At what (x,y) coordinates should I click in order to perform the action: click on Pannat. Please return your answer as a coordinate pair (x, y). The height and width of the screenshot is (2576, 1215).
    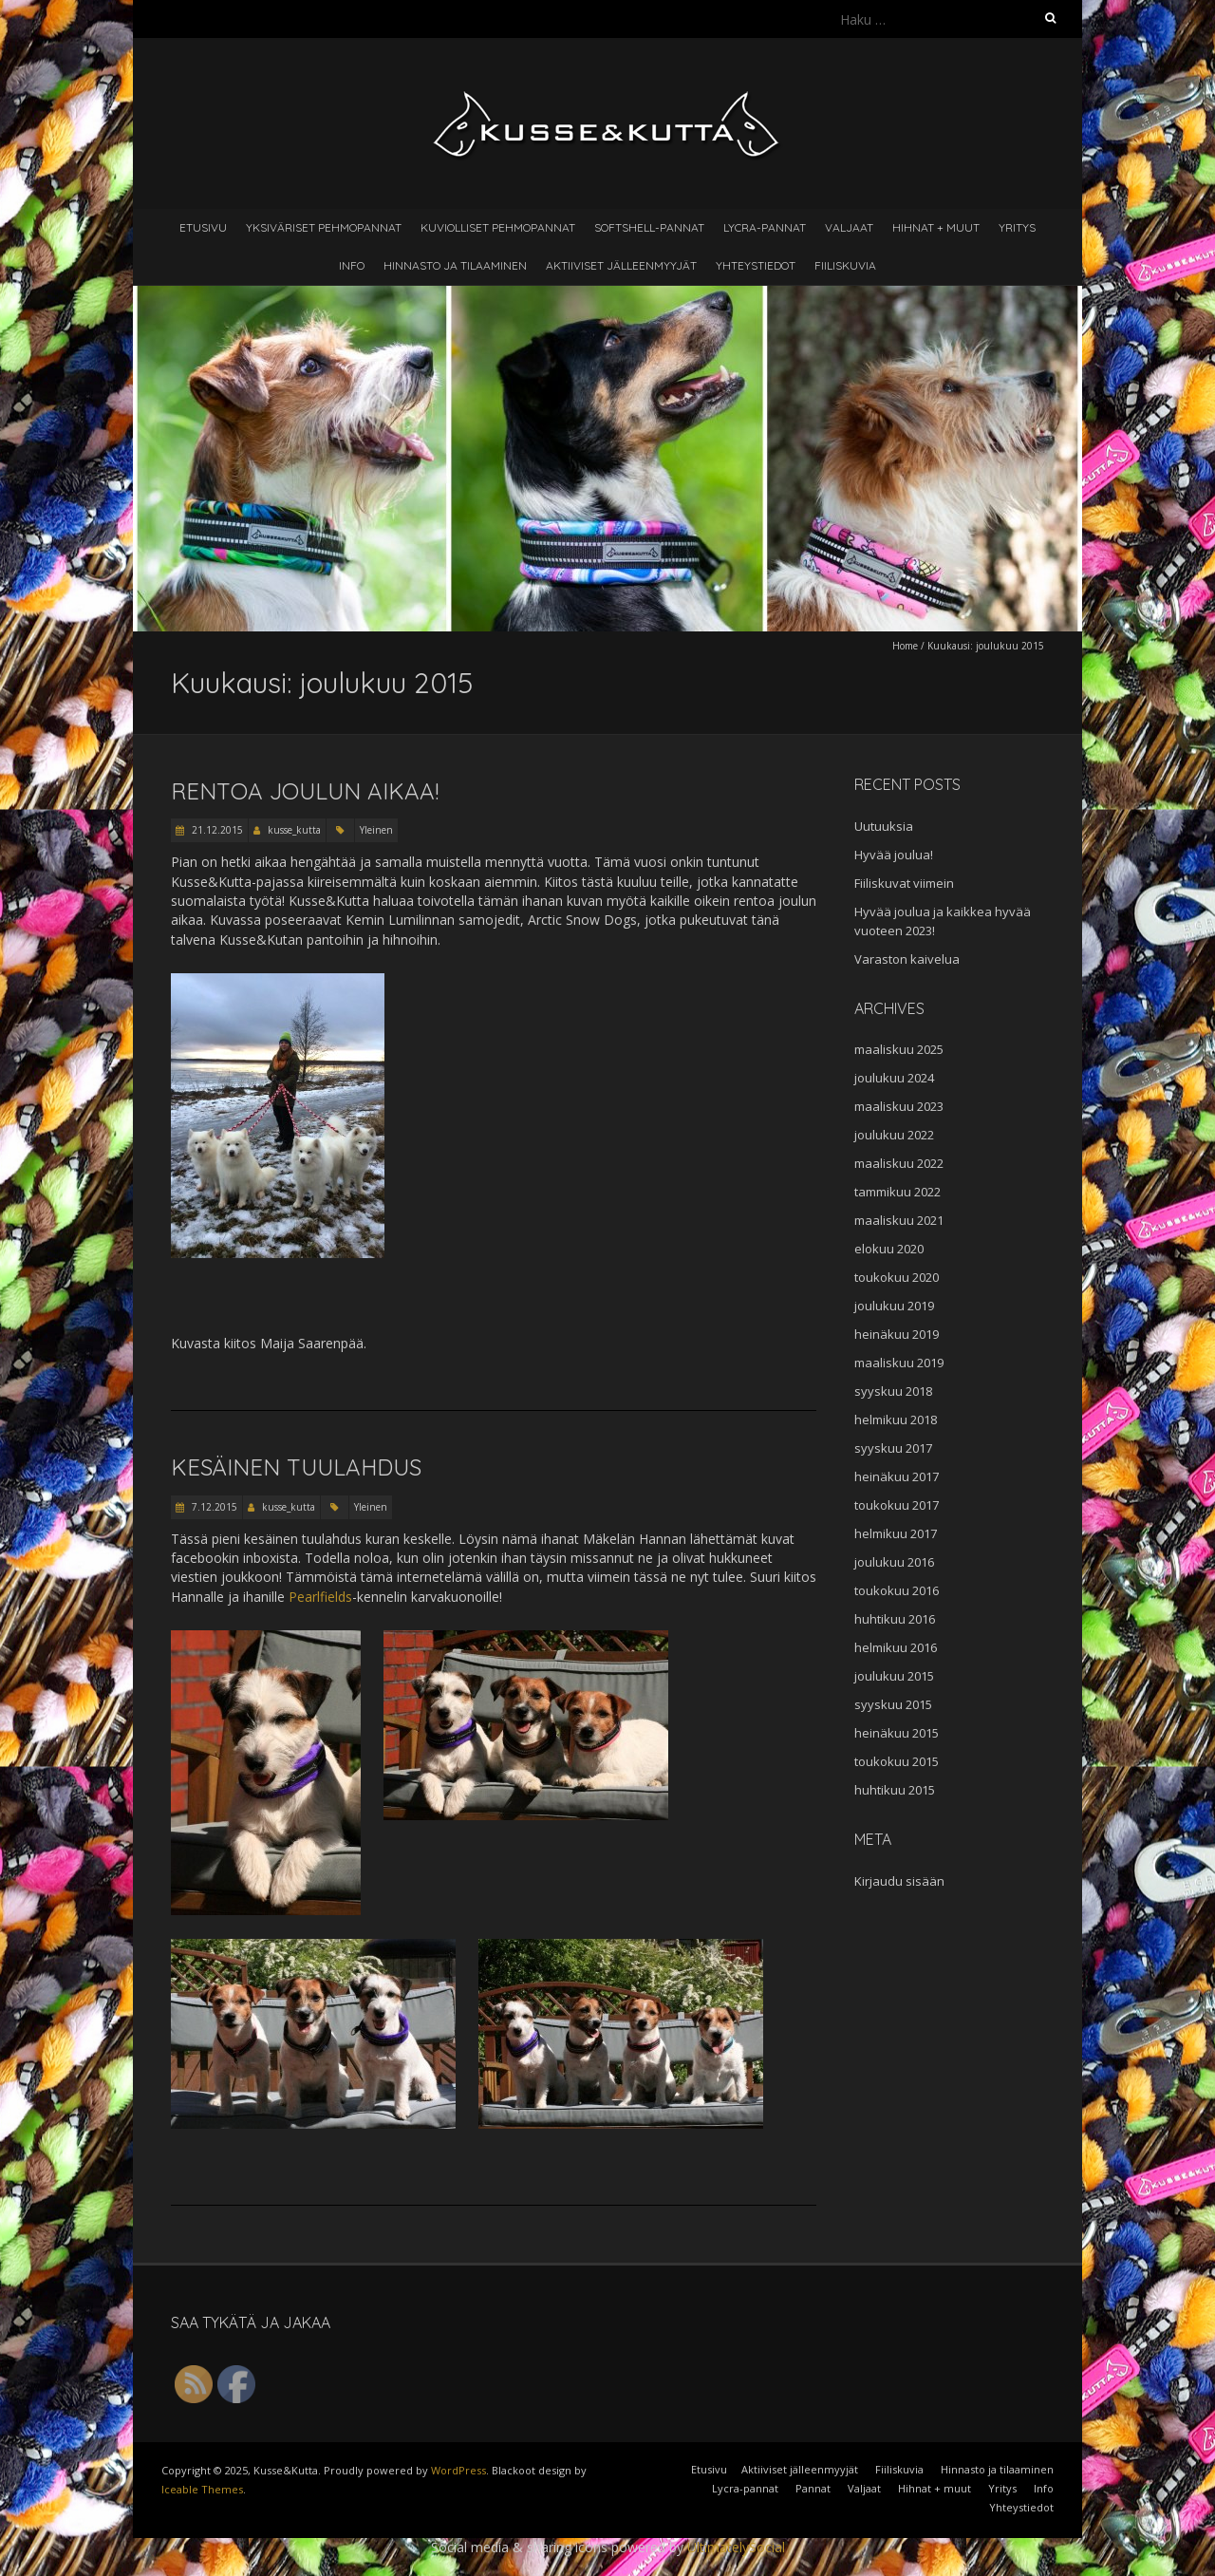
    Looking at the image, I should click on (813, 2488).